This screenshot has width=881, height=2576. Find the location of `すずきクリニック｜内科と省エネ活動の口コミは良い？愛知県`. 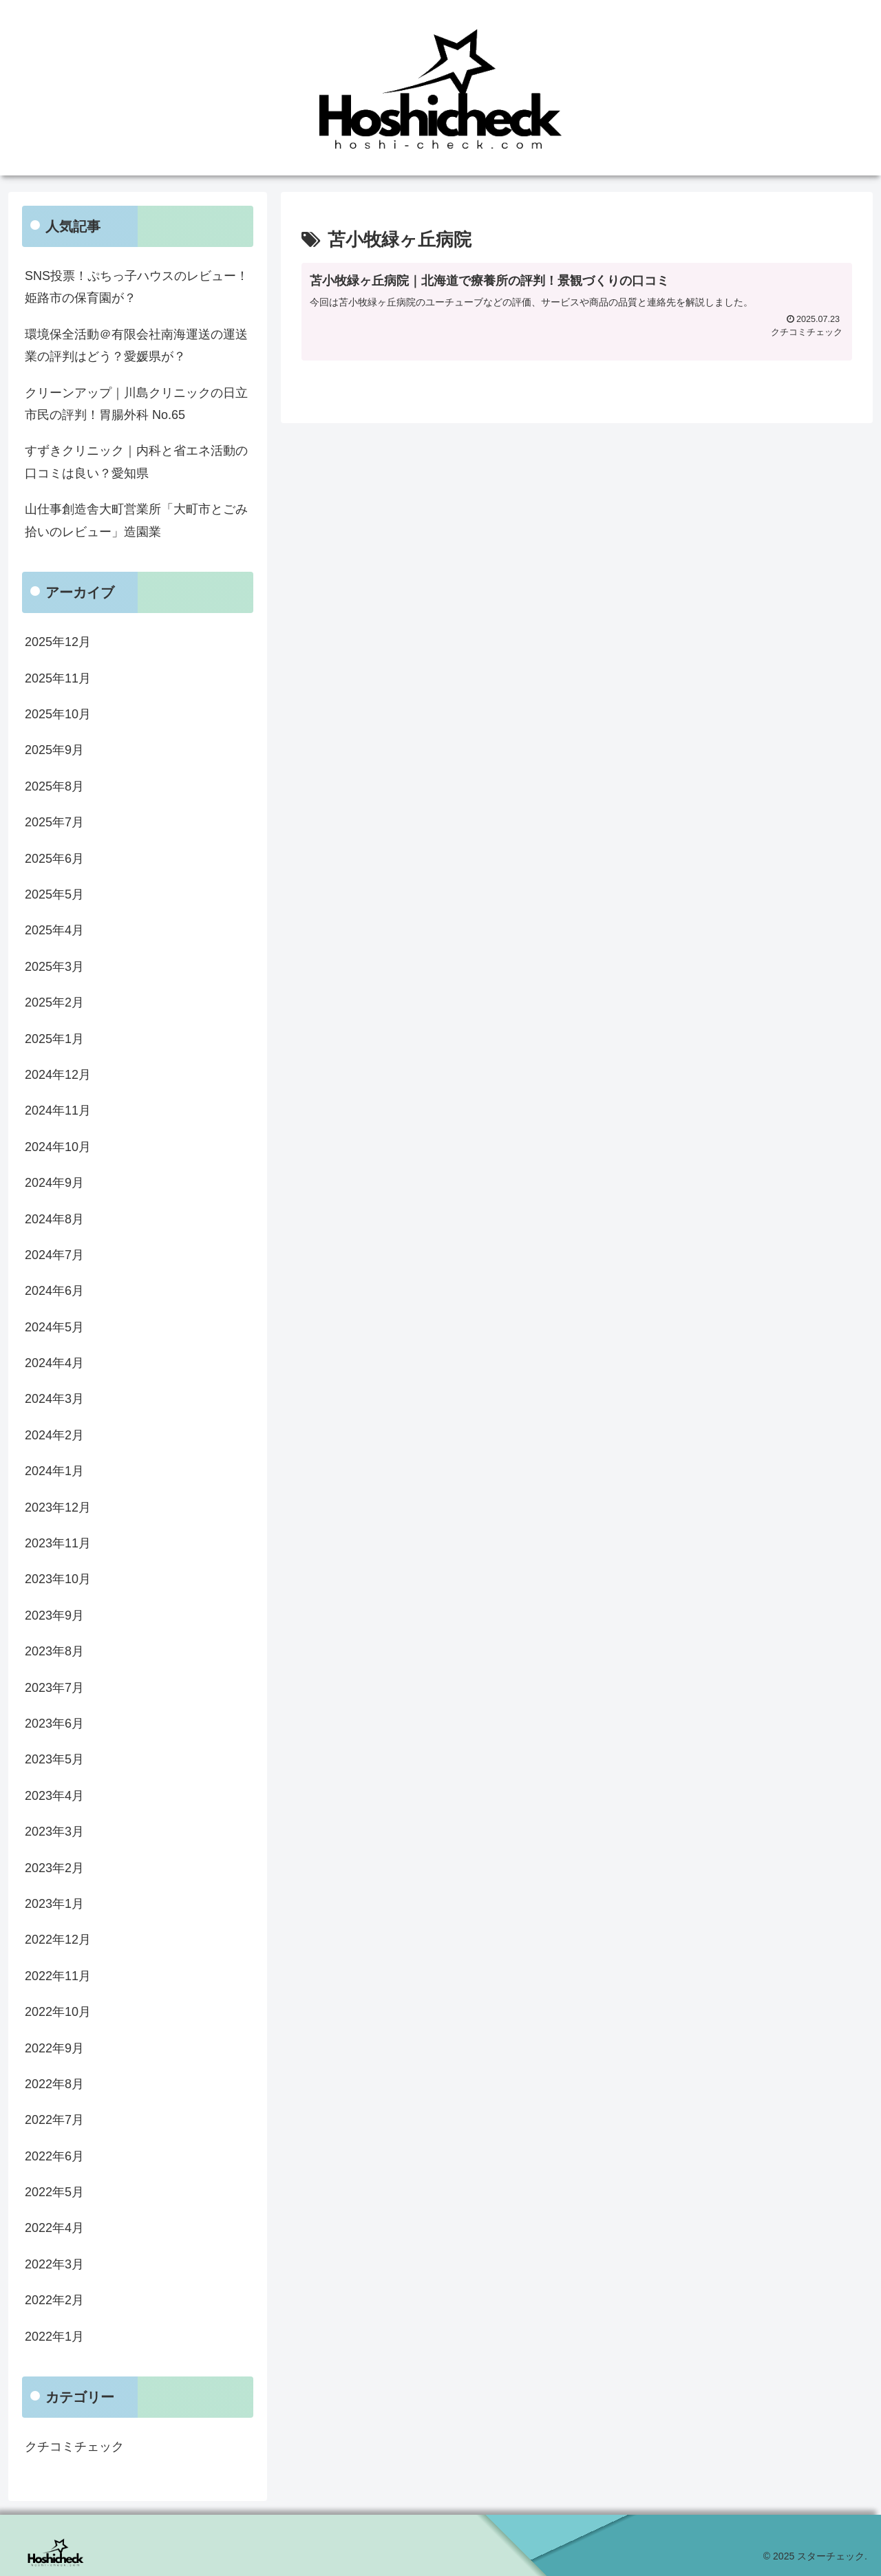

すずきクリニック｜内科と省エネ活動の口コミは良い？愛知県 is located at coordinates (136, 462).